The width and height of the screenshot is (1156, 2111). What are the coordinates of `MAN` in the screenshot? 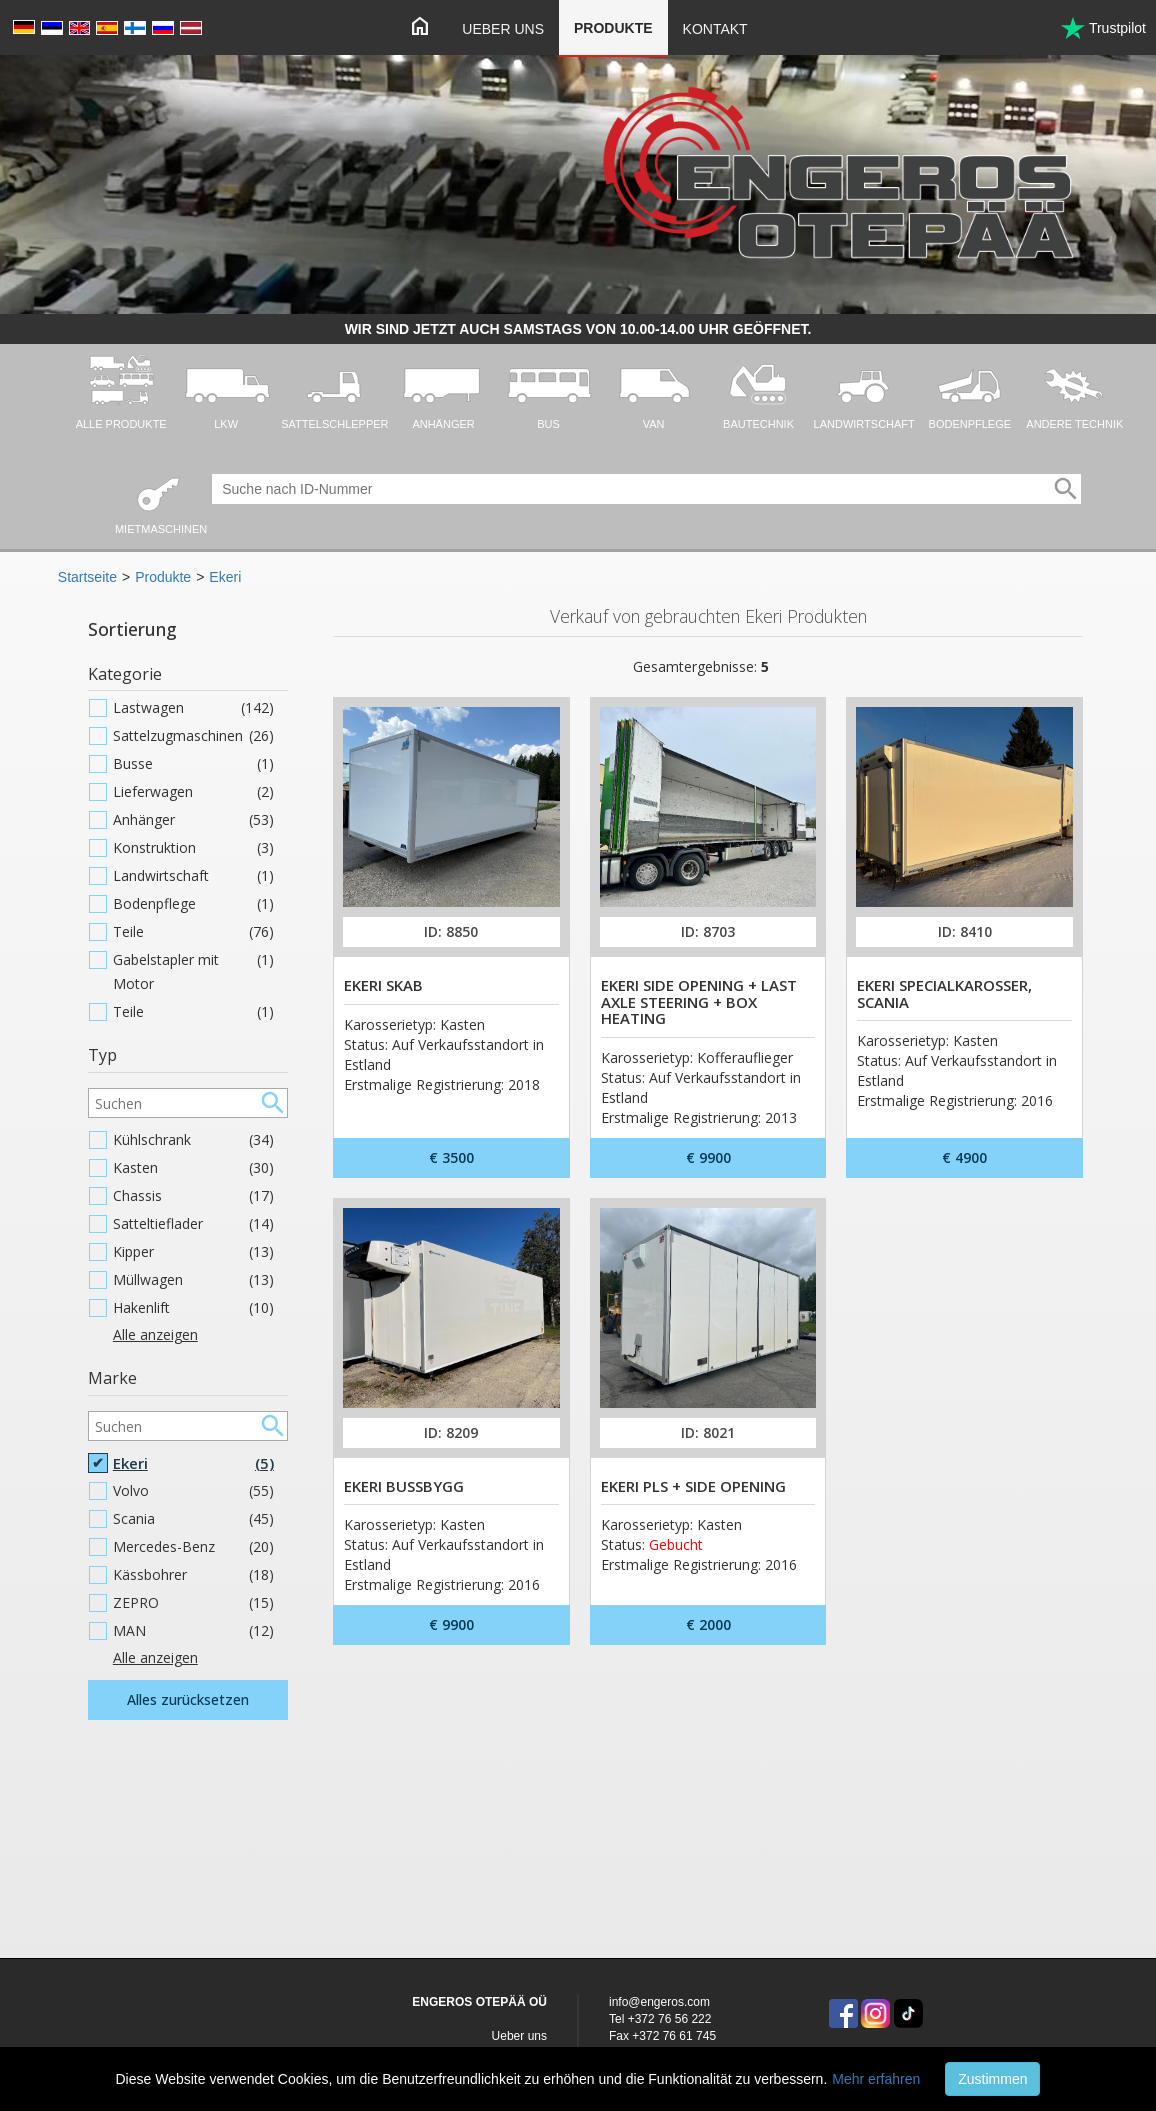 It's located at (193, 1631).